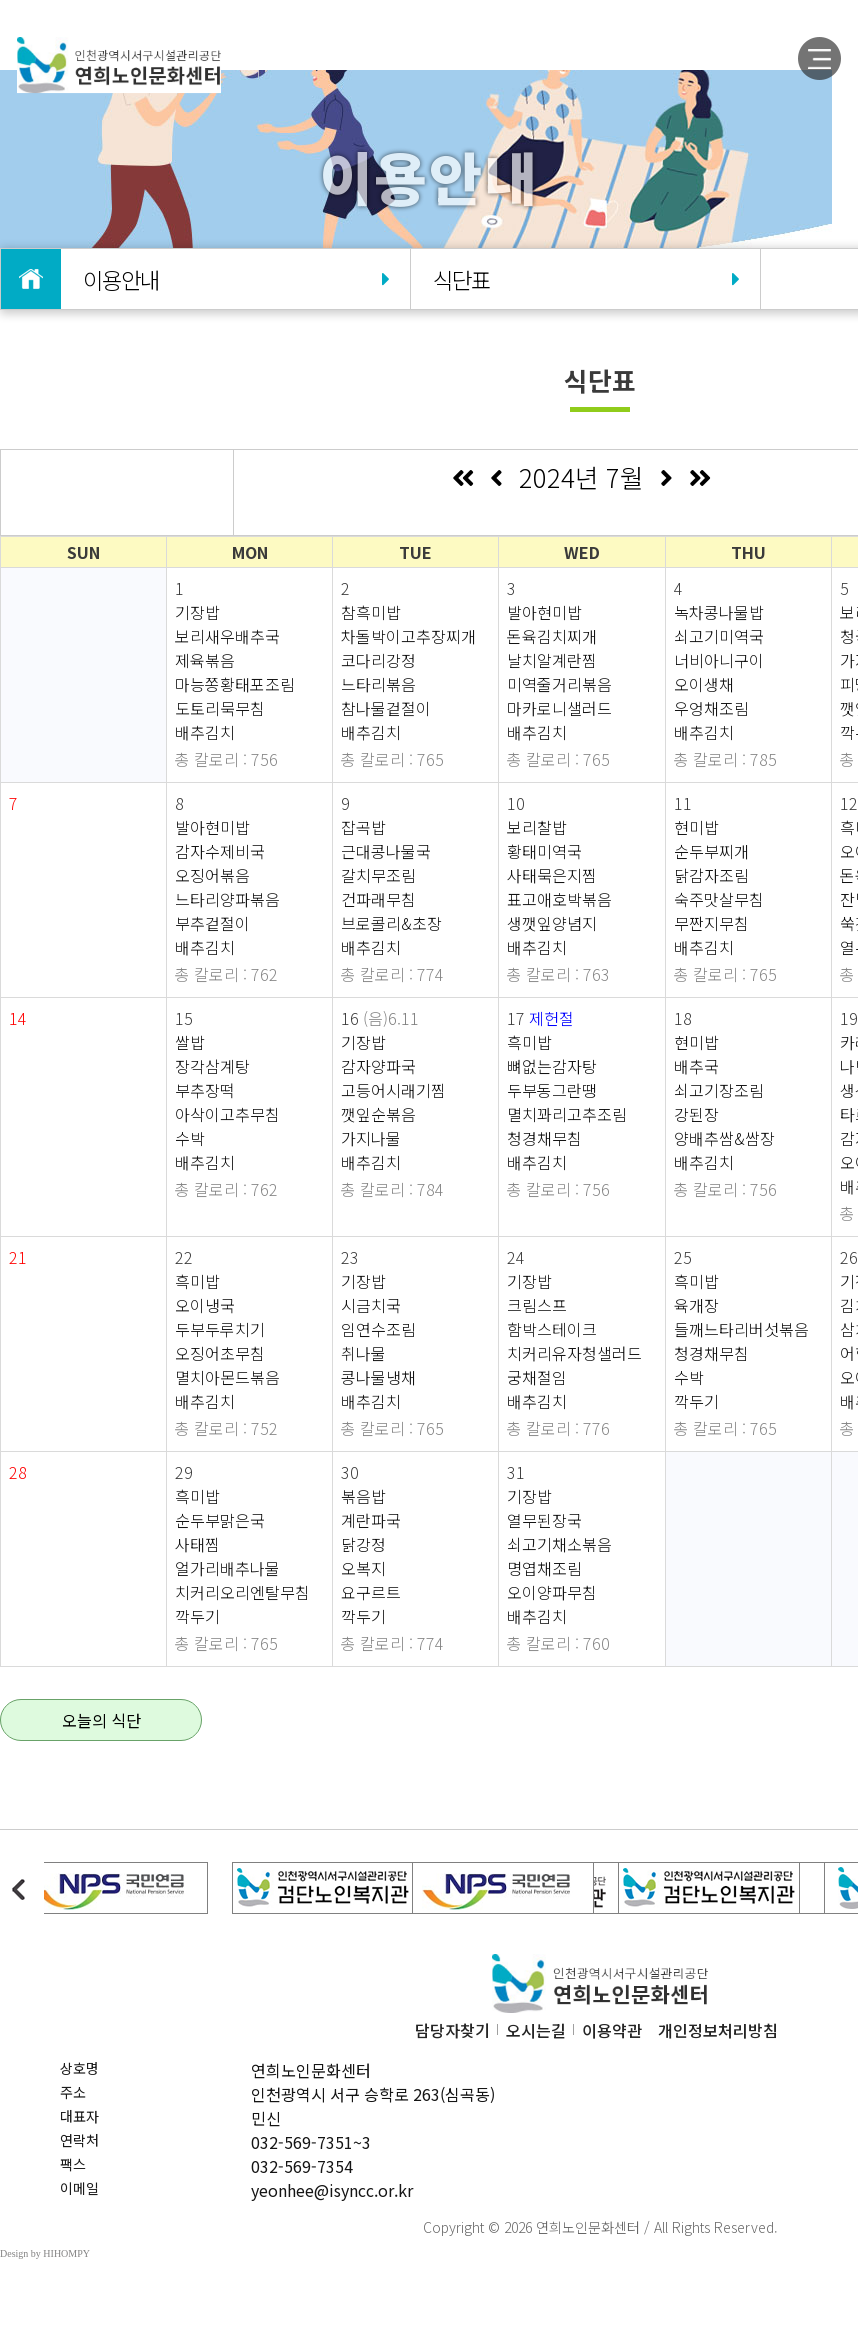 The image size is (858, 2332). I want to click on 발아현미밥 감자수제비국 오징어볶음 느타리양파볶음 부추겉절이 배추김치, so click(227, 887).